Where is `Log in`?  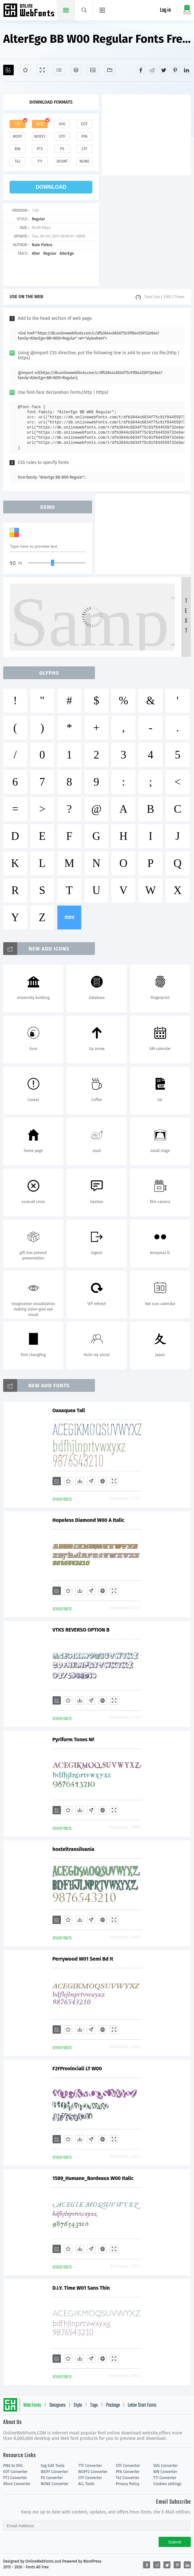 Log in is located at coordinates (165, 10).